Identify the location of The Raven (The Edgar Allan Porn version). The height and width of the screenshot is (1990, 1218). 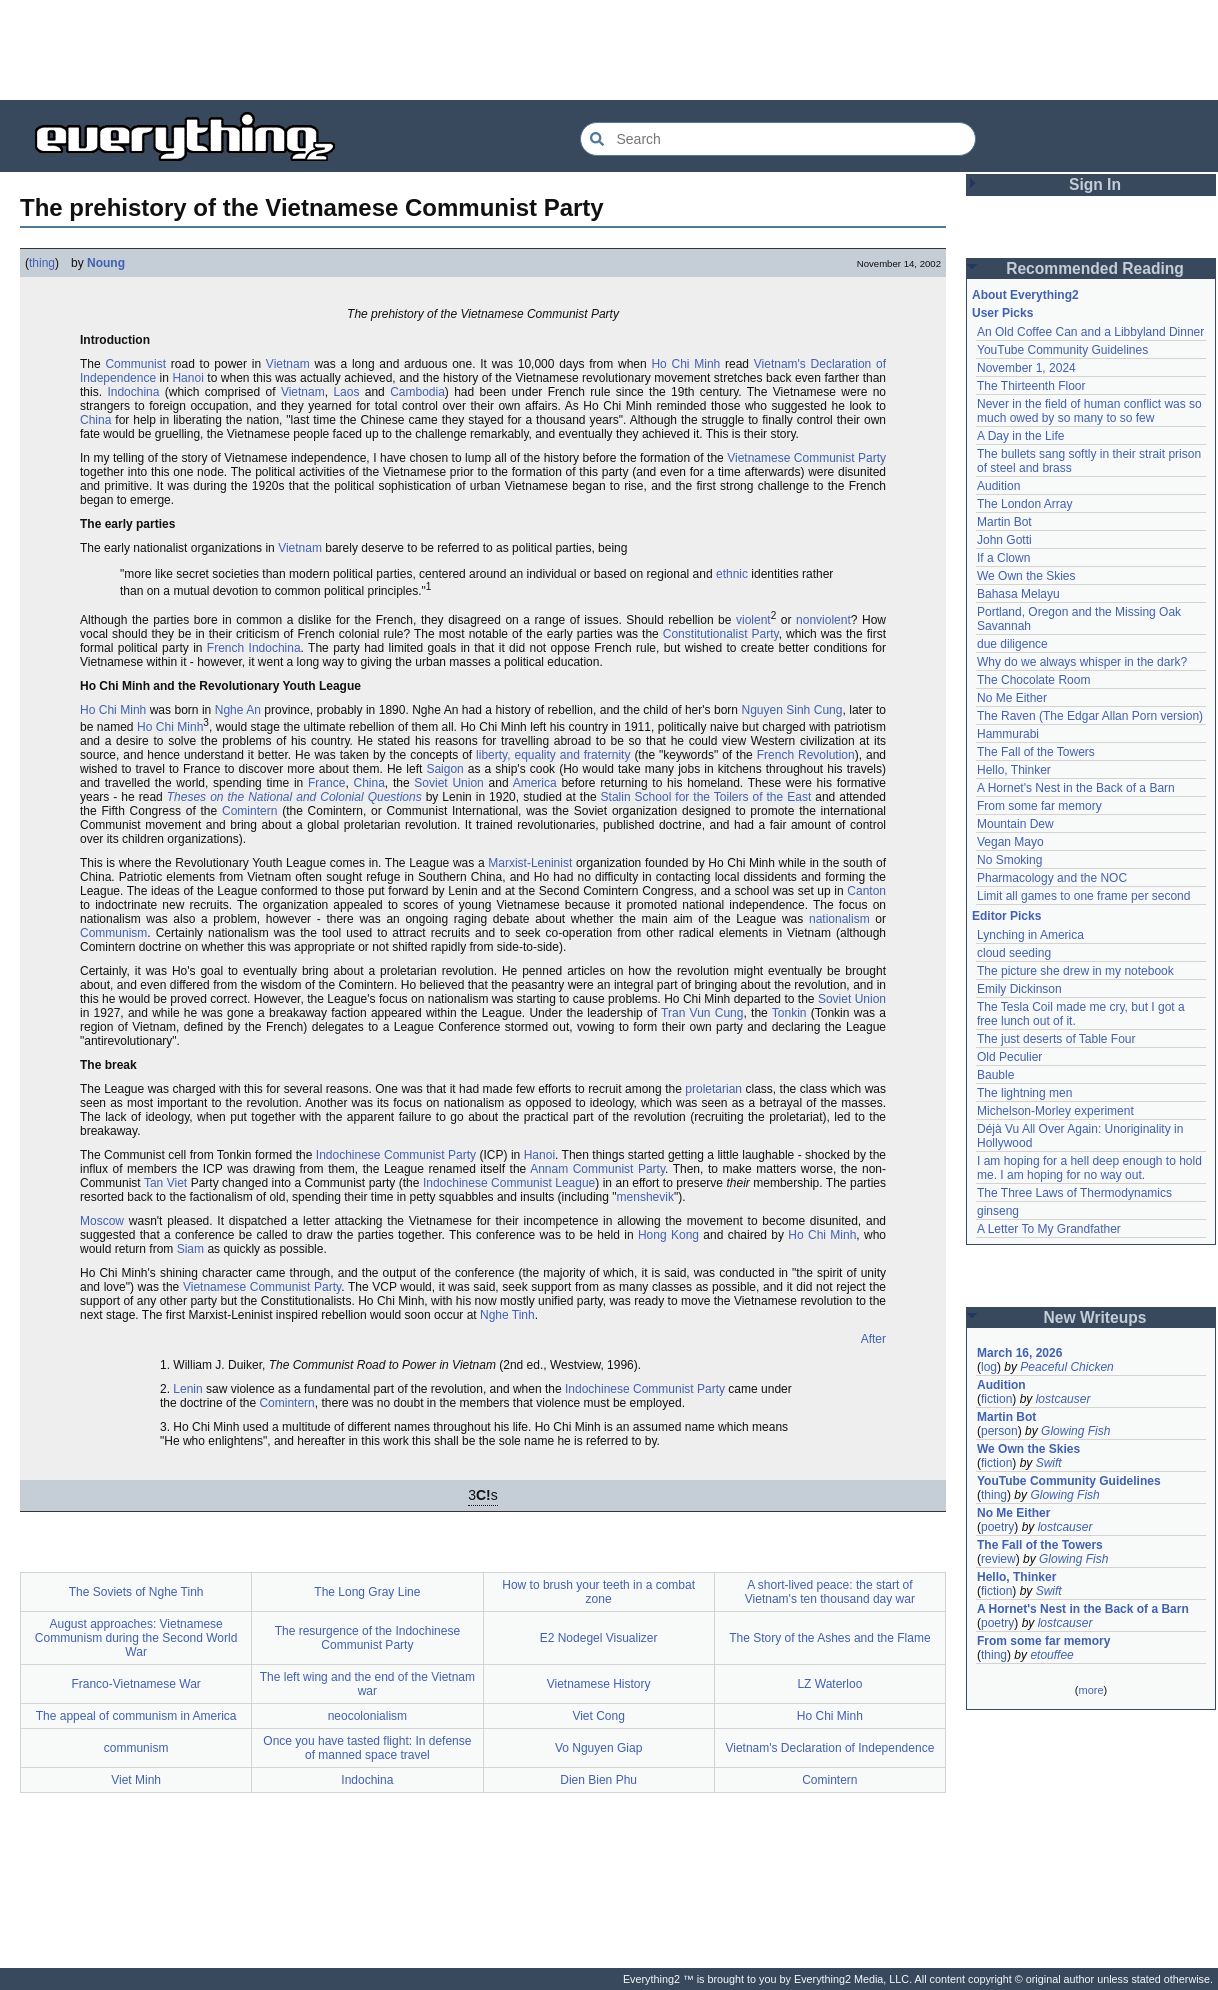
(1090, 716).